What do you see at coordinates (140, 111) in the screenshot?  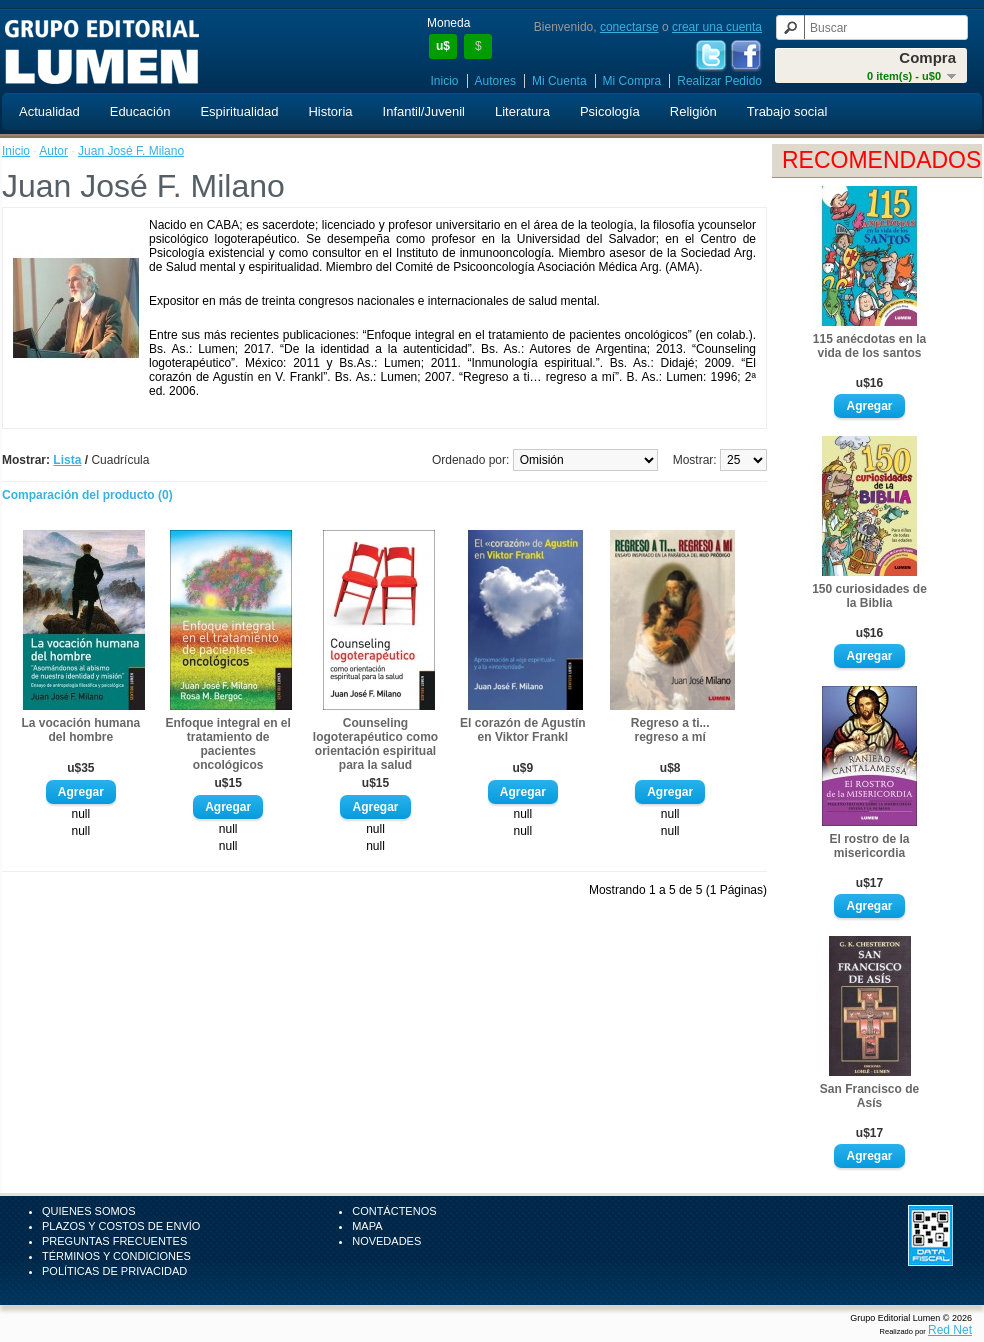 I see `Educación` at bounding box center [140, 111].